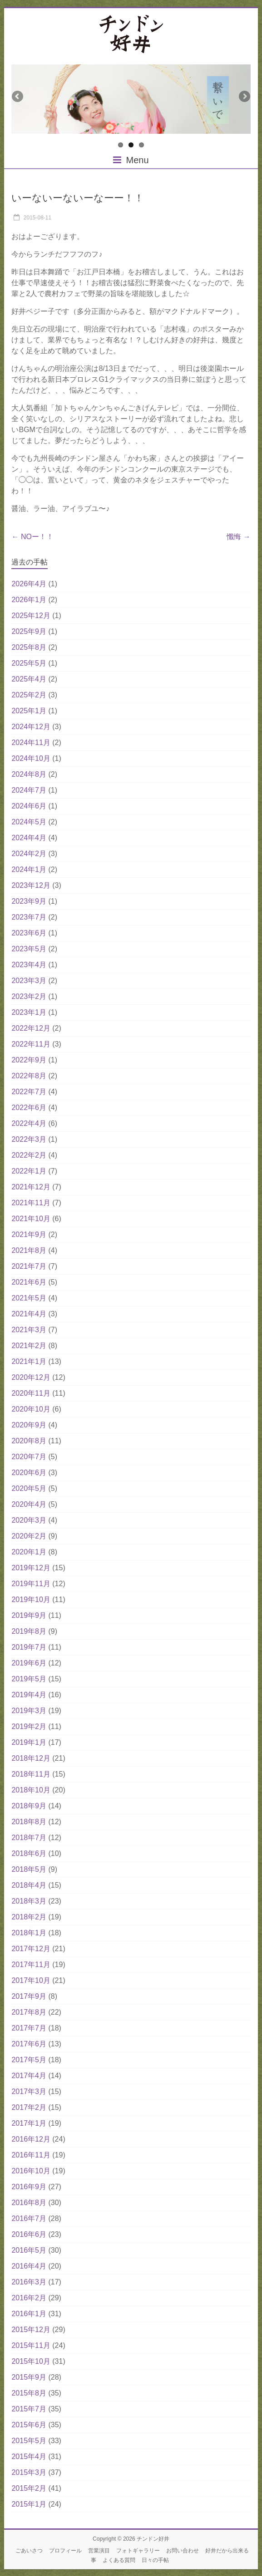  I want to click on 2017年9月, so click(28, 1996).